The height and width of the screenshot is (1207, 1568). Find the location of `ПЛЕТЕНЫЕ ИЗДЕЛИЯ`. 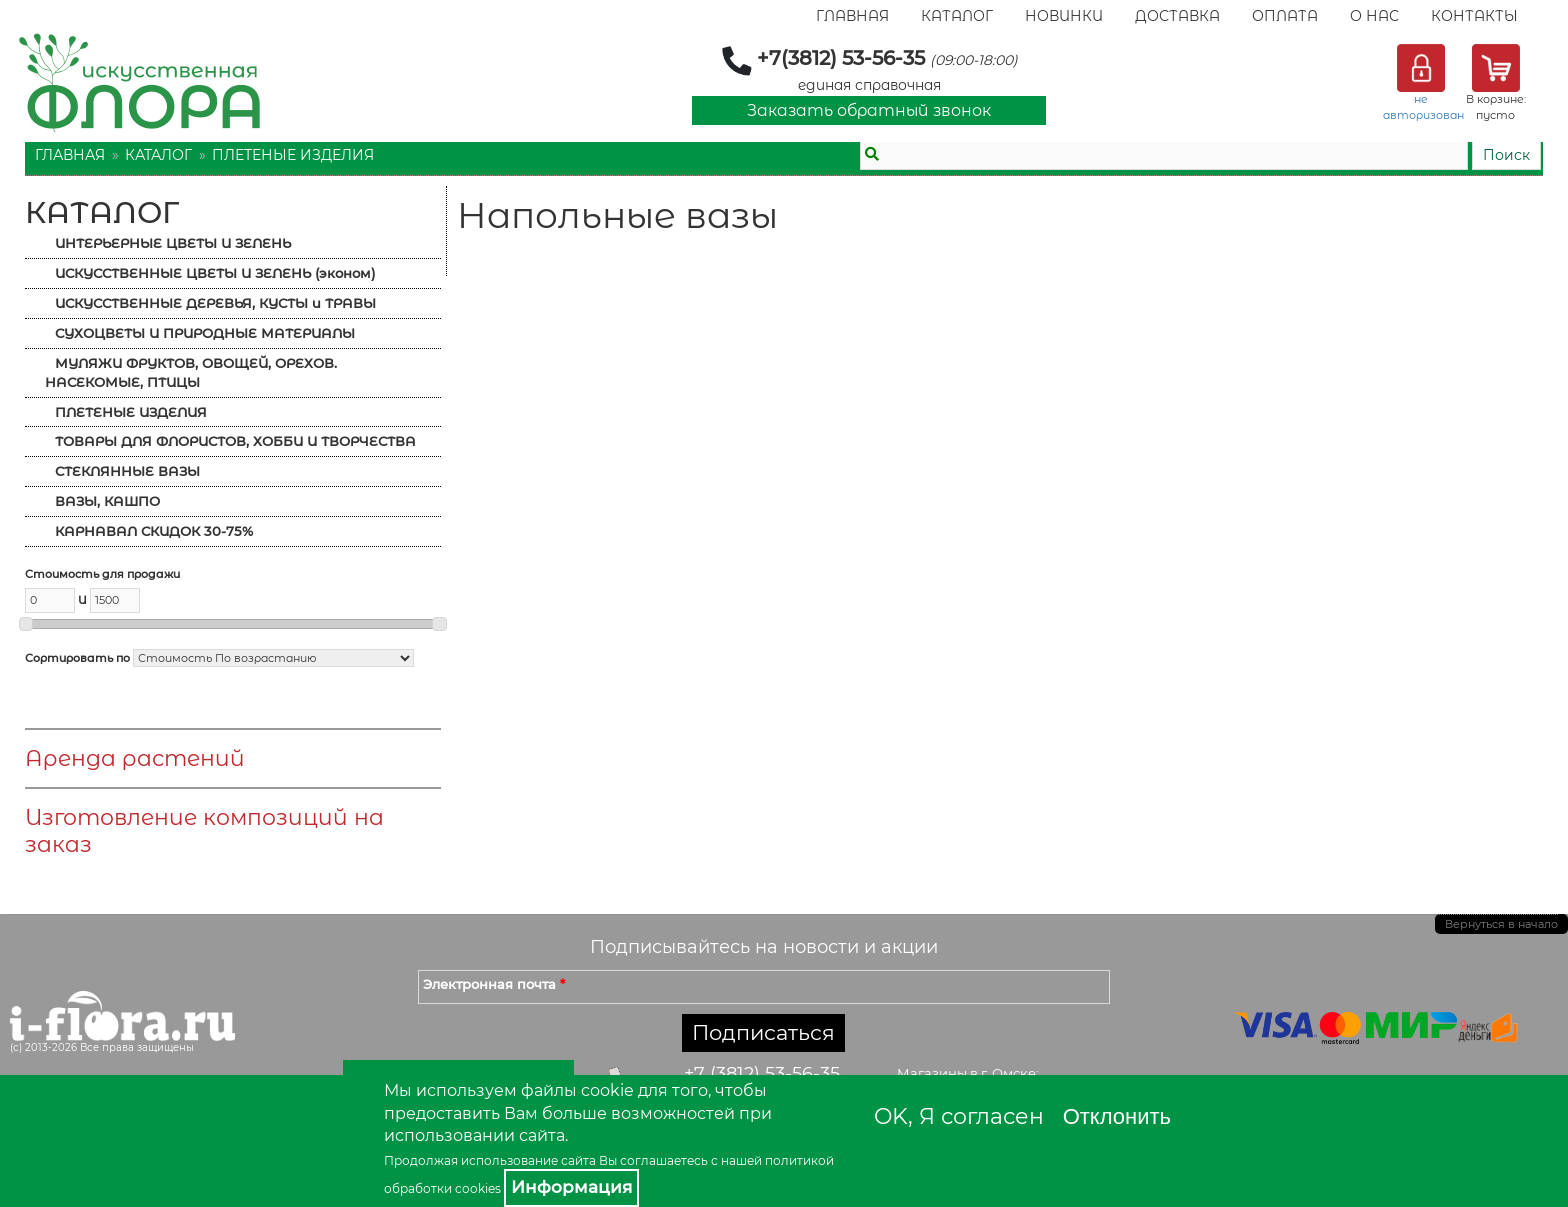

ПЛЕТЕНЫЕ ИЗДЕЛИЯ is located at coordinates (293, 155).